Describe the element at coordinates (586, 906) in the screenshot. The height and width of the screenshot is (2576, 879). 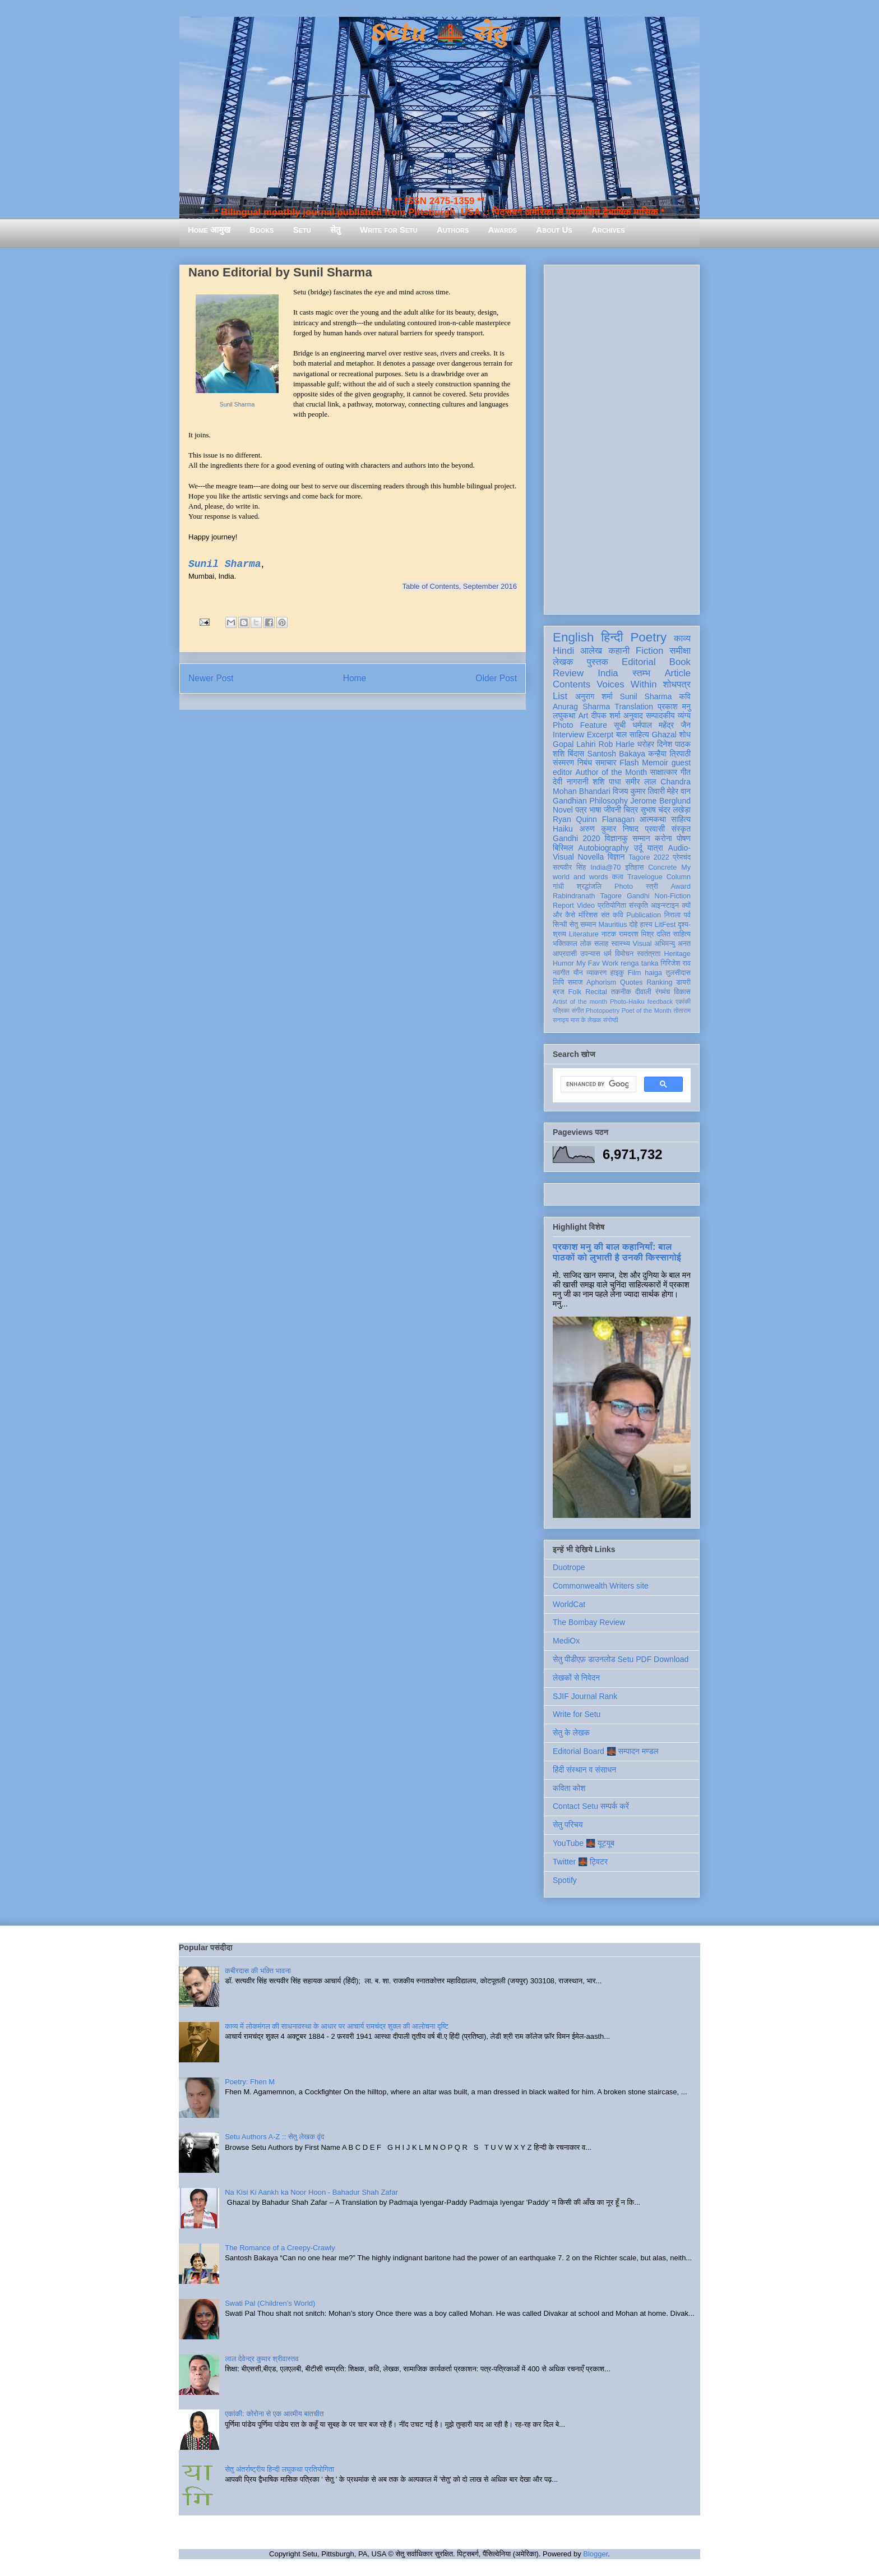
I see `Video` at that location.